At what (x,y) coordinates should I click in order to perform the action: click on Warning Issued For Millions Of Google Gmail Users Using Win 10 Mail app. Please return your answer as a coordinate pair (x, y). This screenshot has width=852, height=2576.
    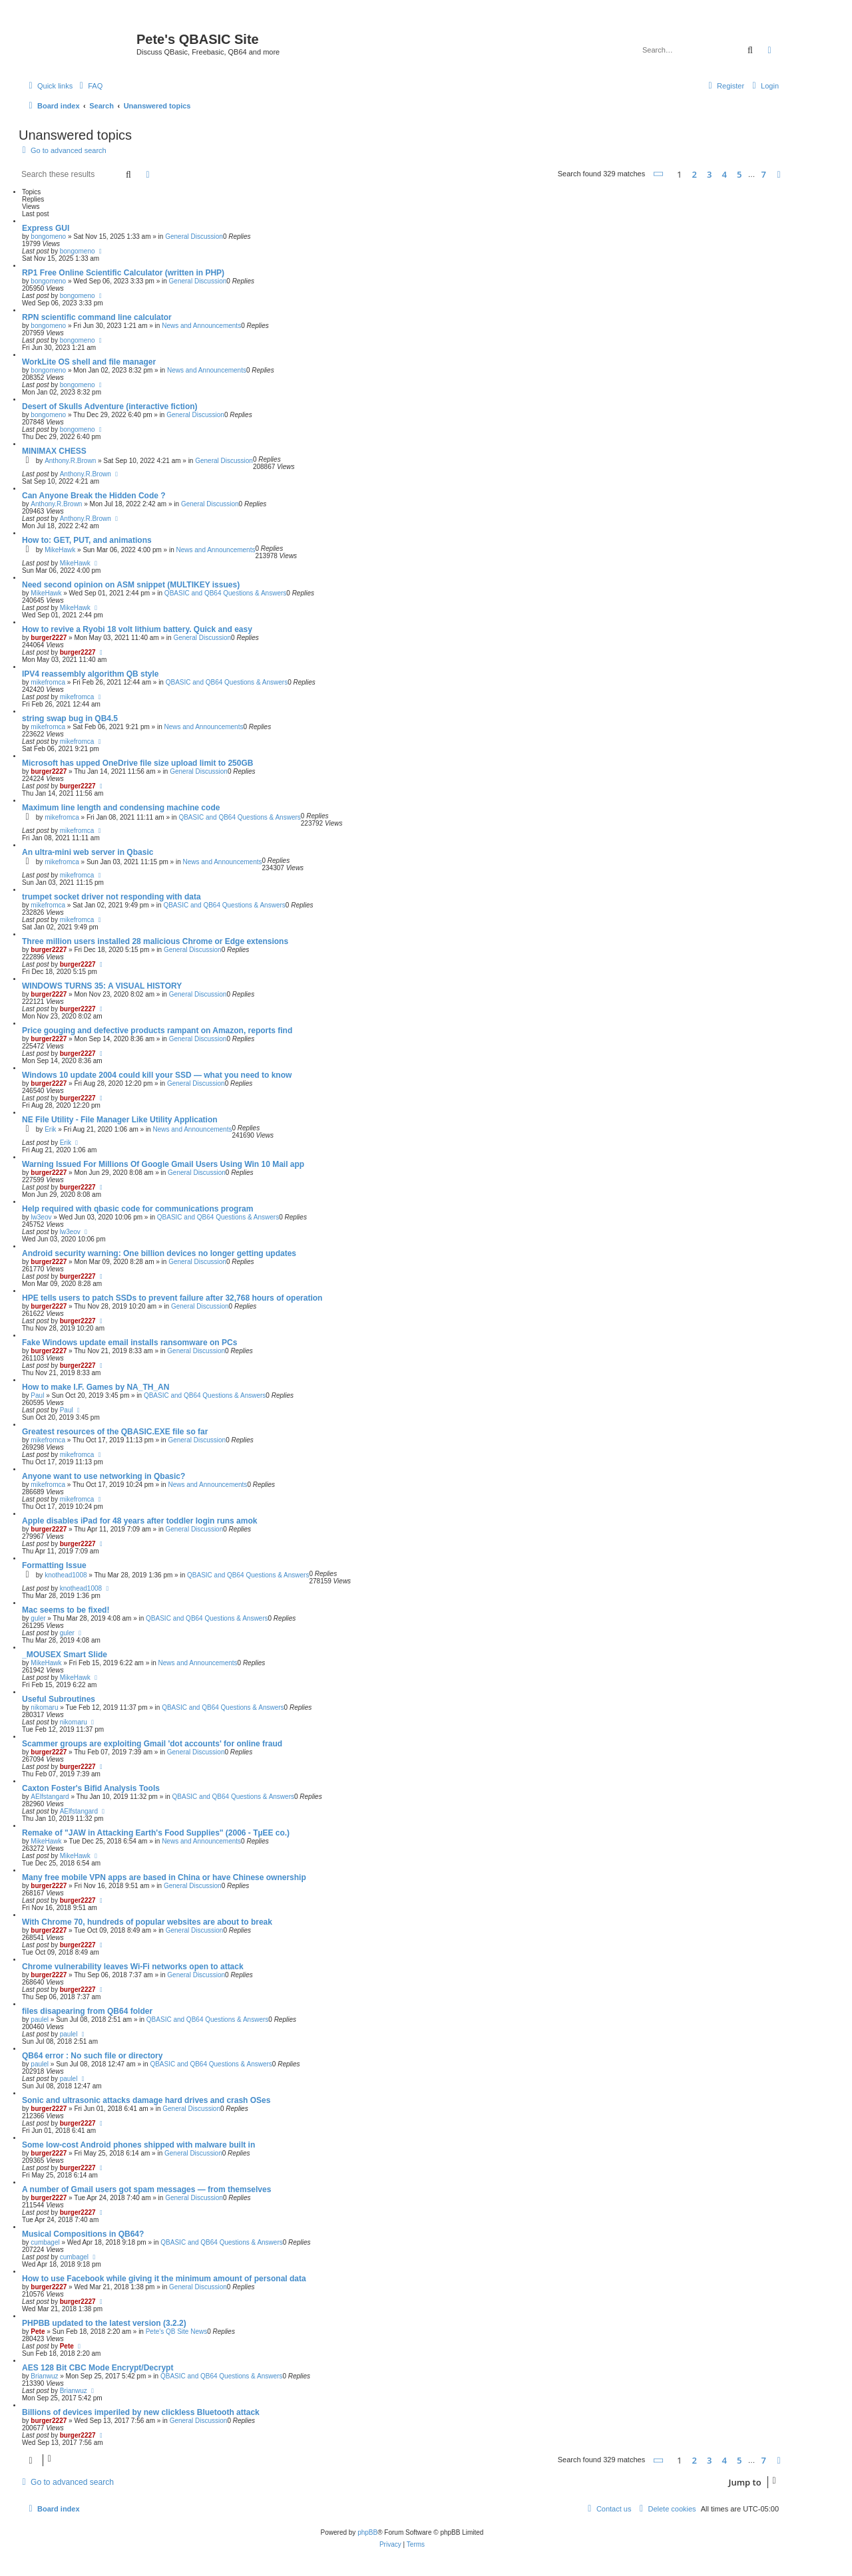
    Looking at the image, I should click on (163, 1164).